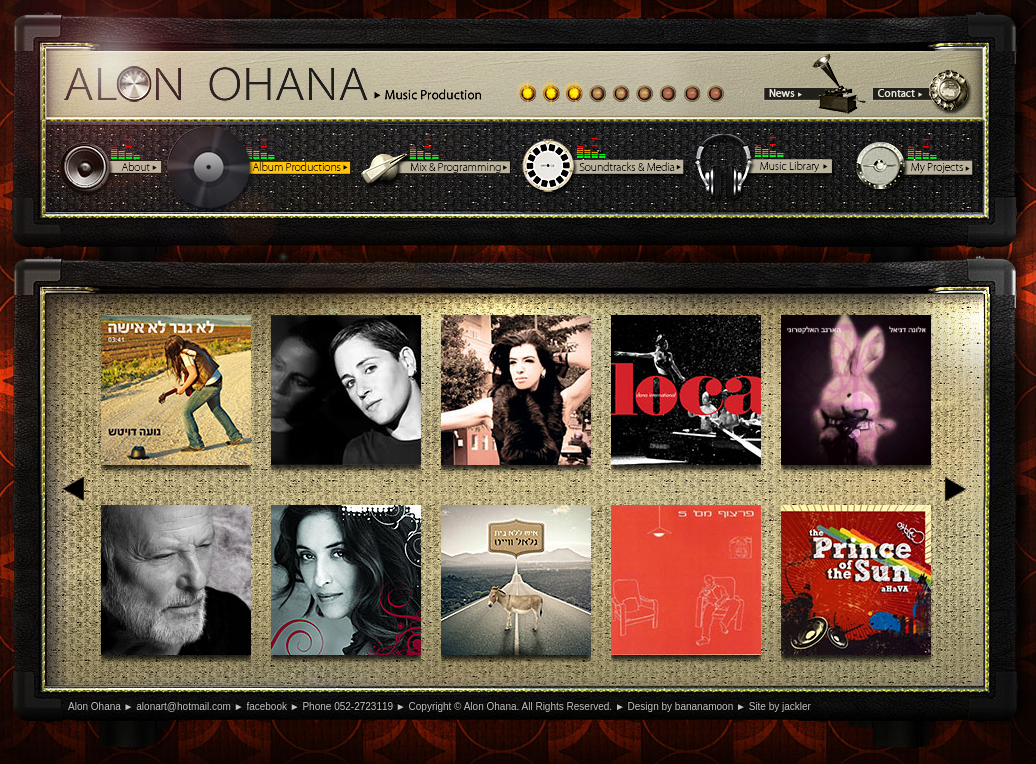 The width and height of the screenshot is (1036, 764). I want to click on jackler, so click(796, 706).